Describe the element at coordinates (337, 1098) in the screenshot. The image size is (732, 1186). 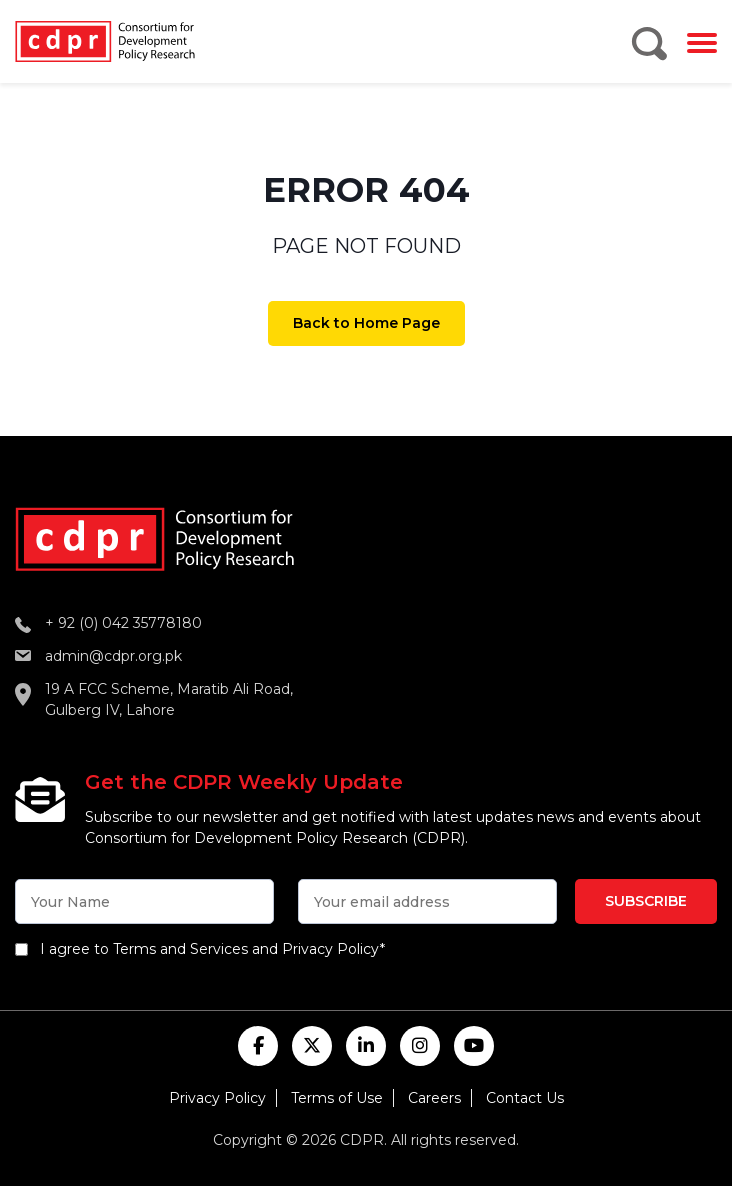
I see `Terms of Use` at that location.